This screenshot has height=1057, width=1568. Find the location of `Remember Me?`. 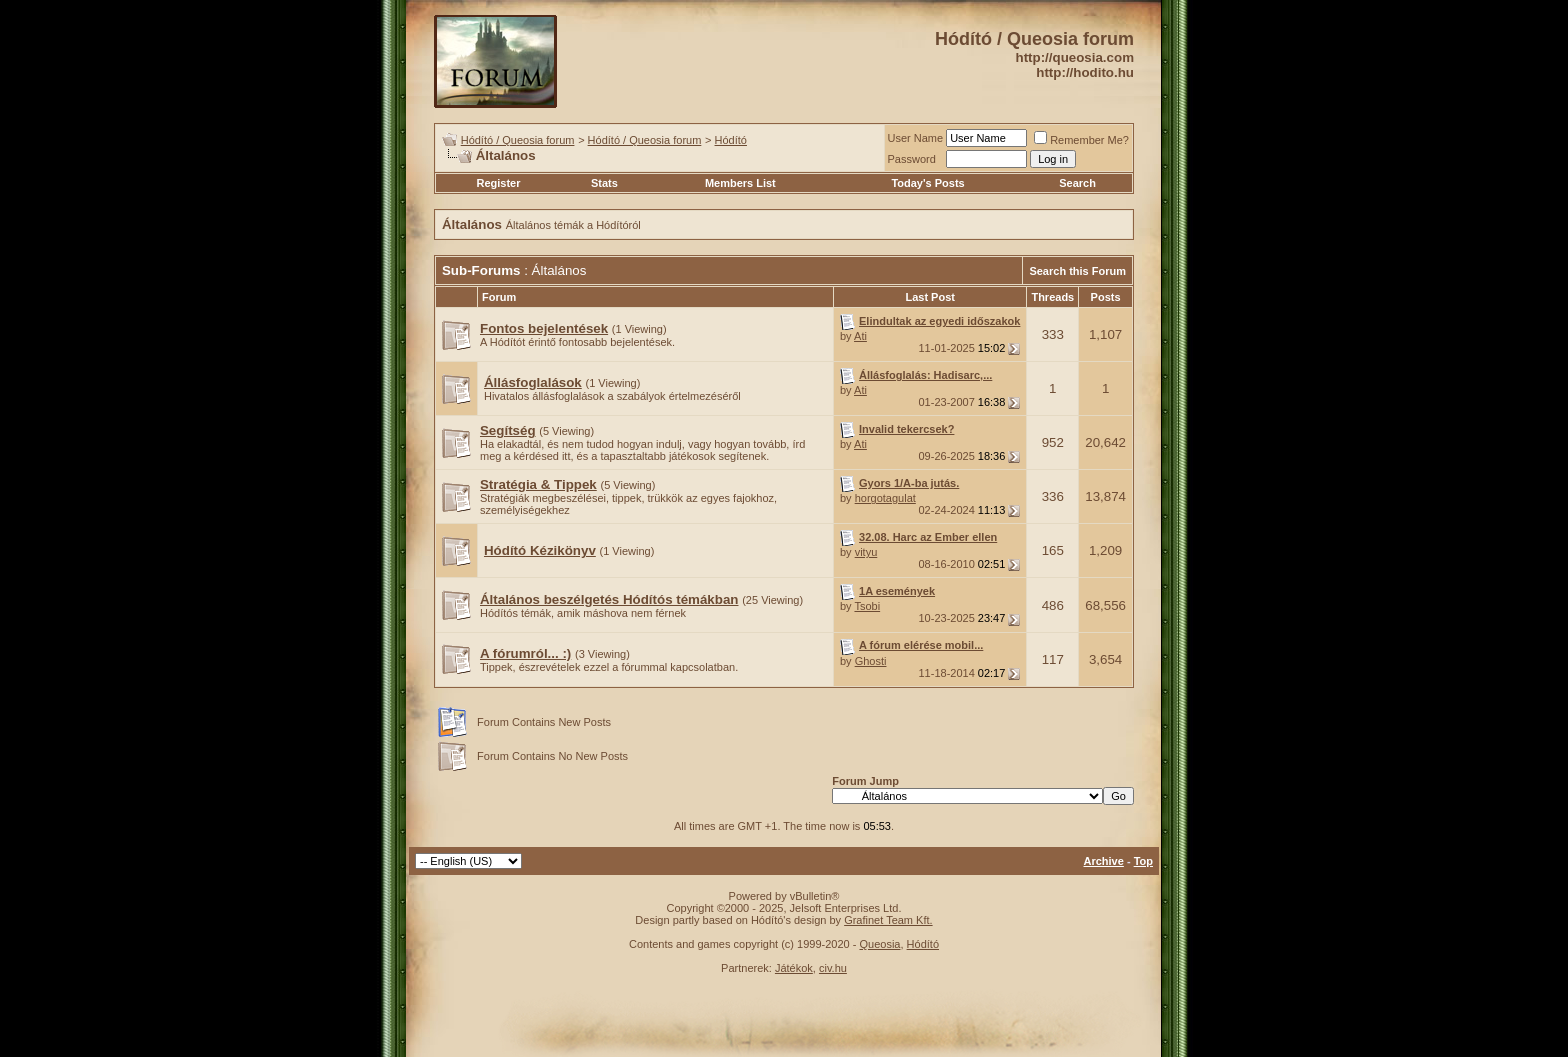

Remember Me? is located at coordinates (1081, 140).